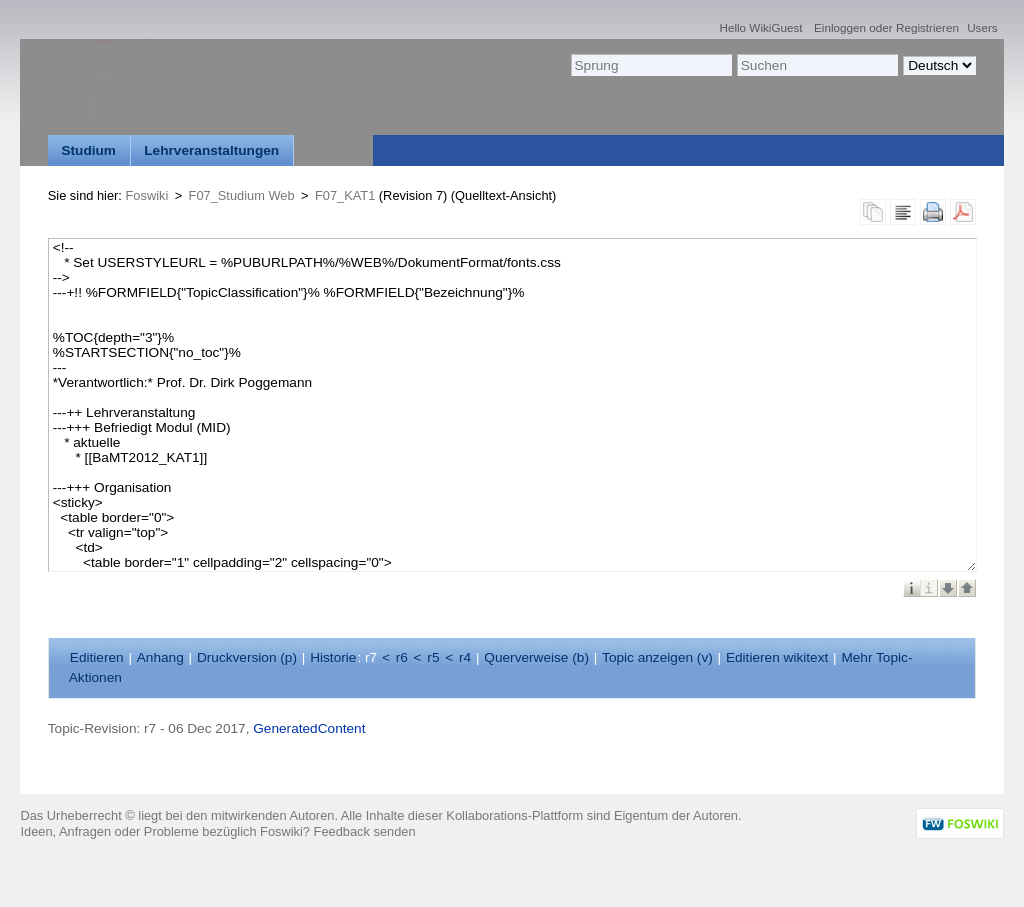 Image resolution: width=1024 pixels, height=907 pixels. Describe the element at coordinates (365, 831) in the screenshot. I see `Feedback senden` at that location.